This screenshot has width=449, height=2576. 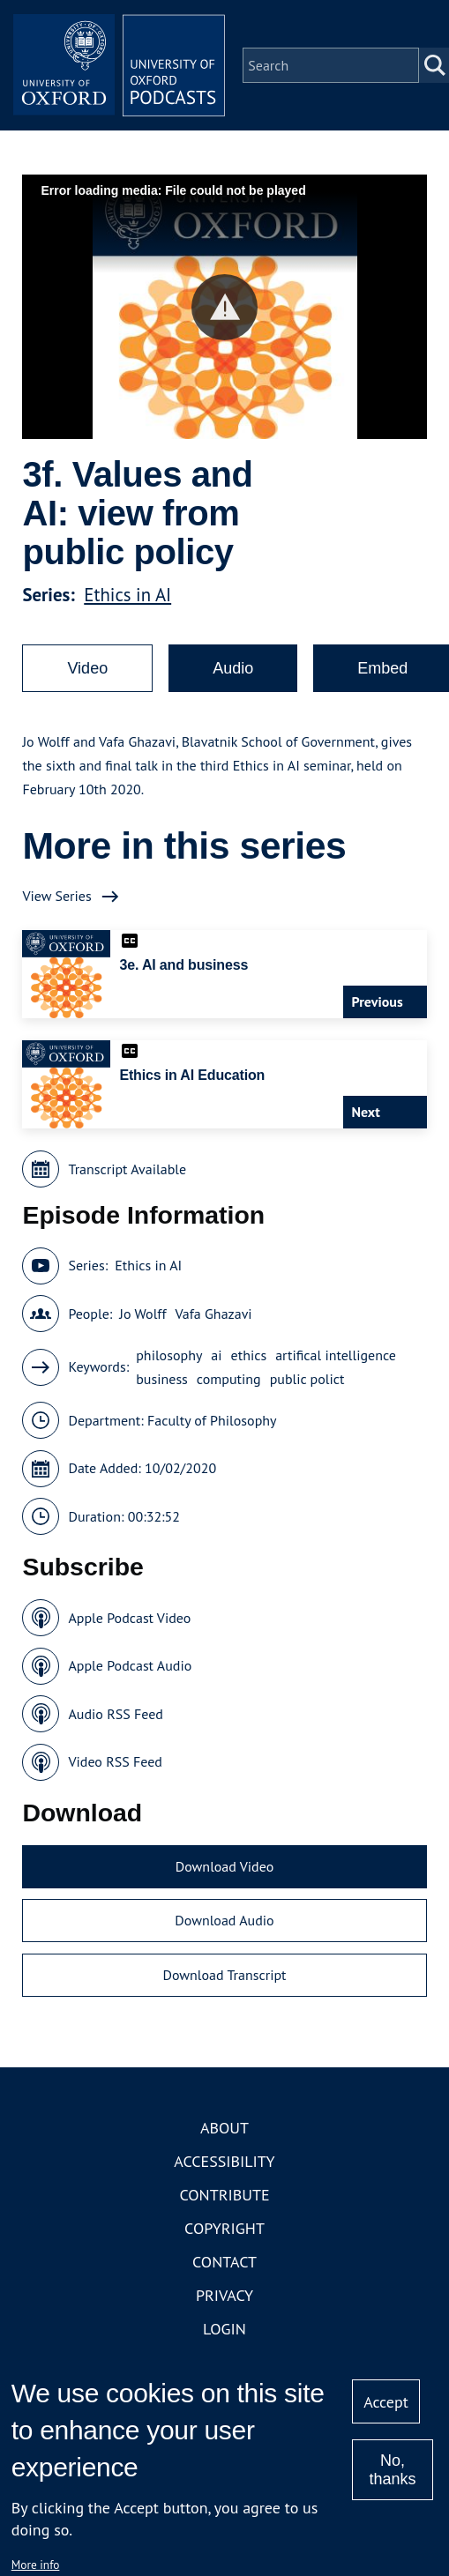 I want to click on Contact, so click(x=224, y=2262).